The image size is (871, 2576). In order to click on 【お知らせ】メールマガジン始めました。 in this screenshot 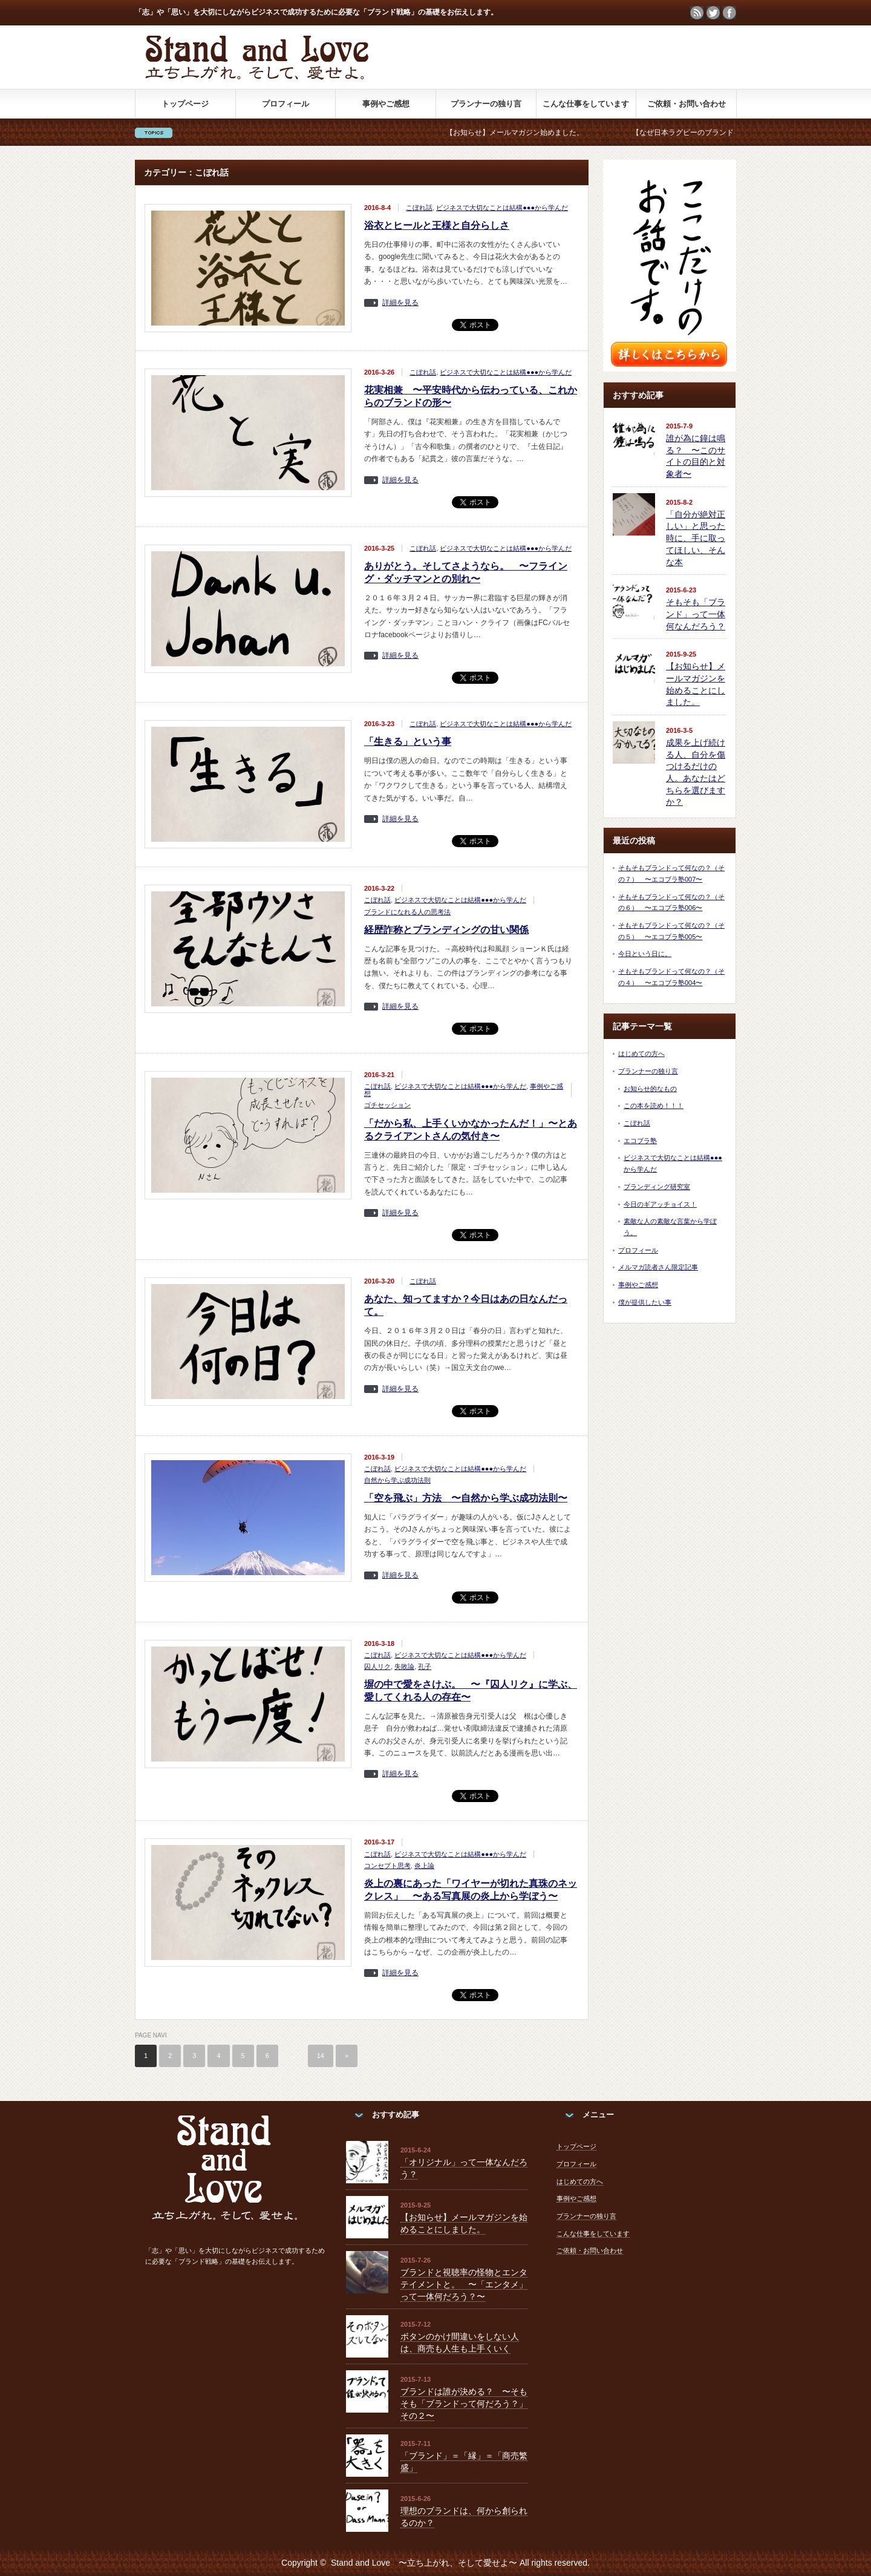, I will do `click(544, 132)`.